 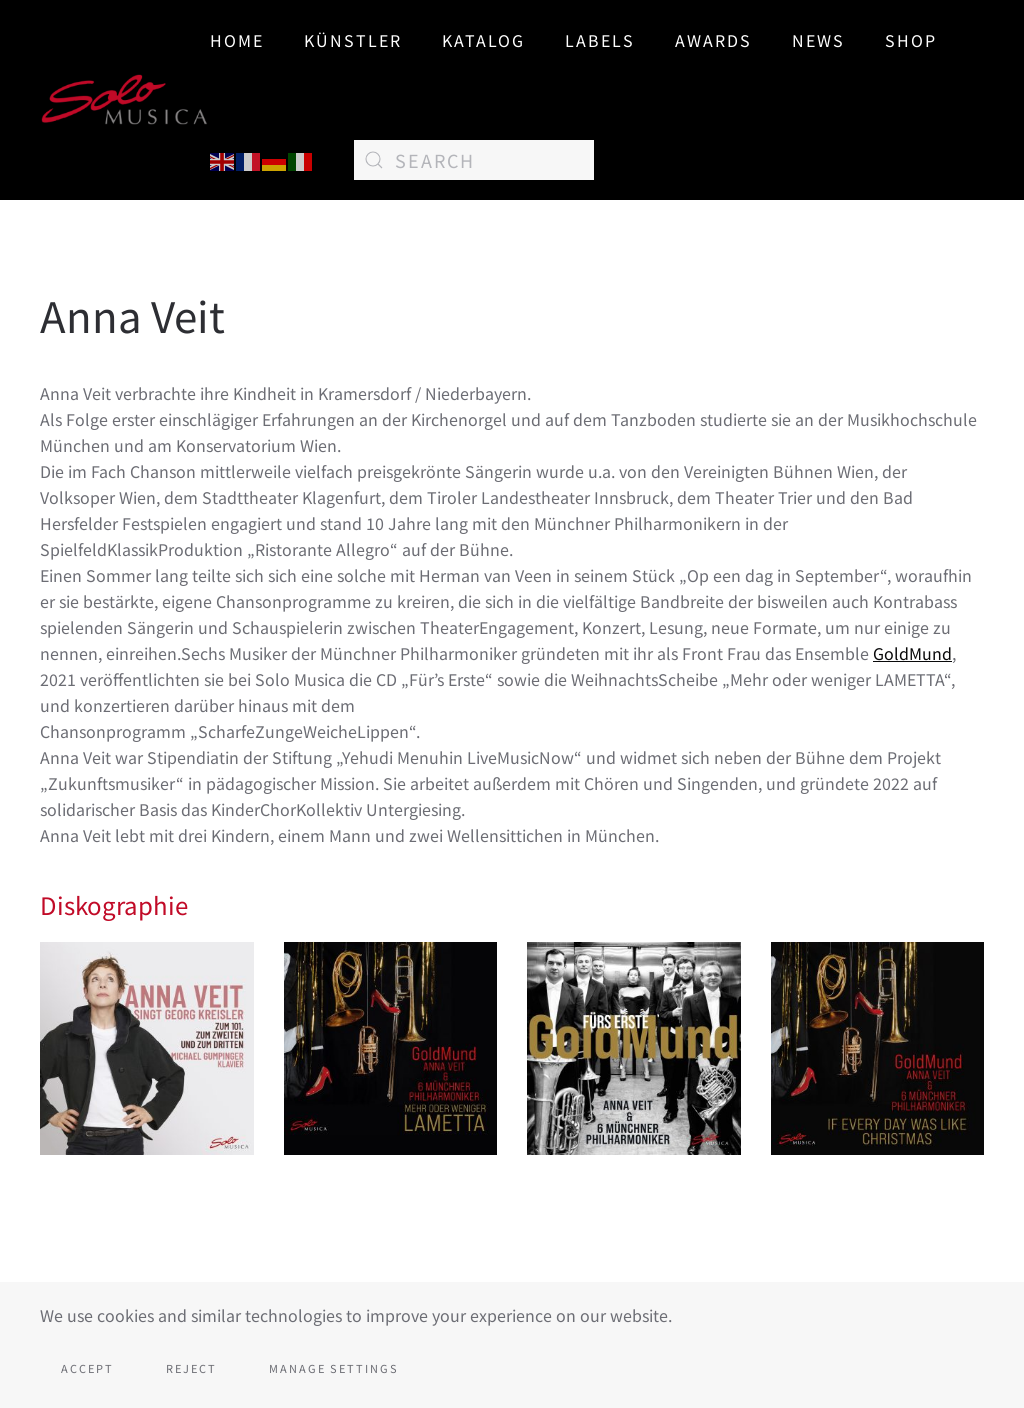 What do you see at coordinates (334, 1368) in the screenshot?
I see `Manage Settings` at bounding box center [334, 1368].